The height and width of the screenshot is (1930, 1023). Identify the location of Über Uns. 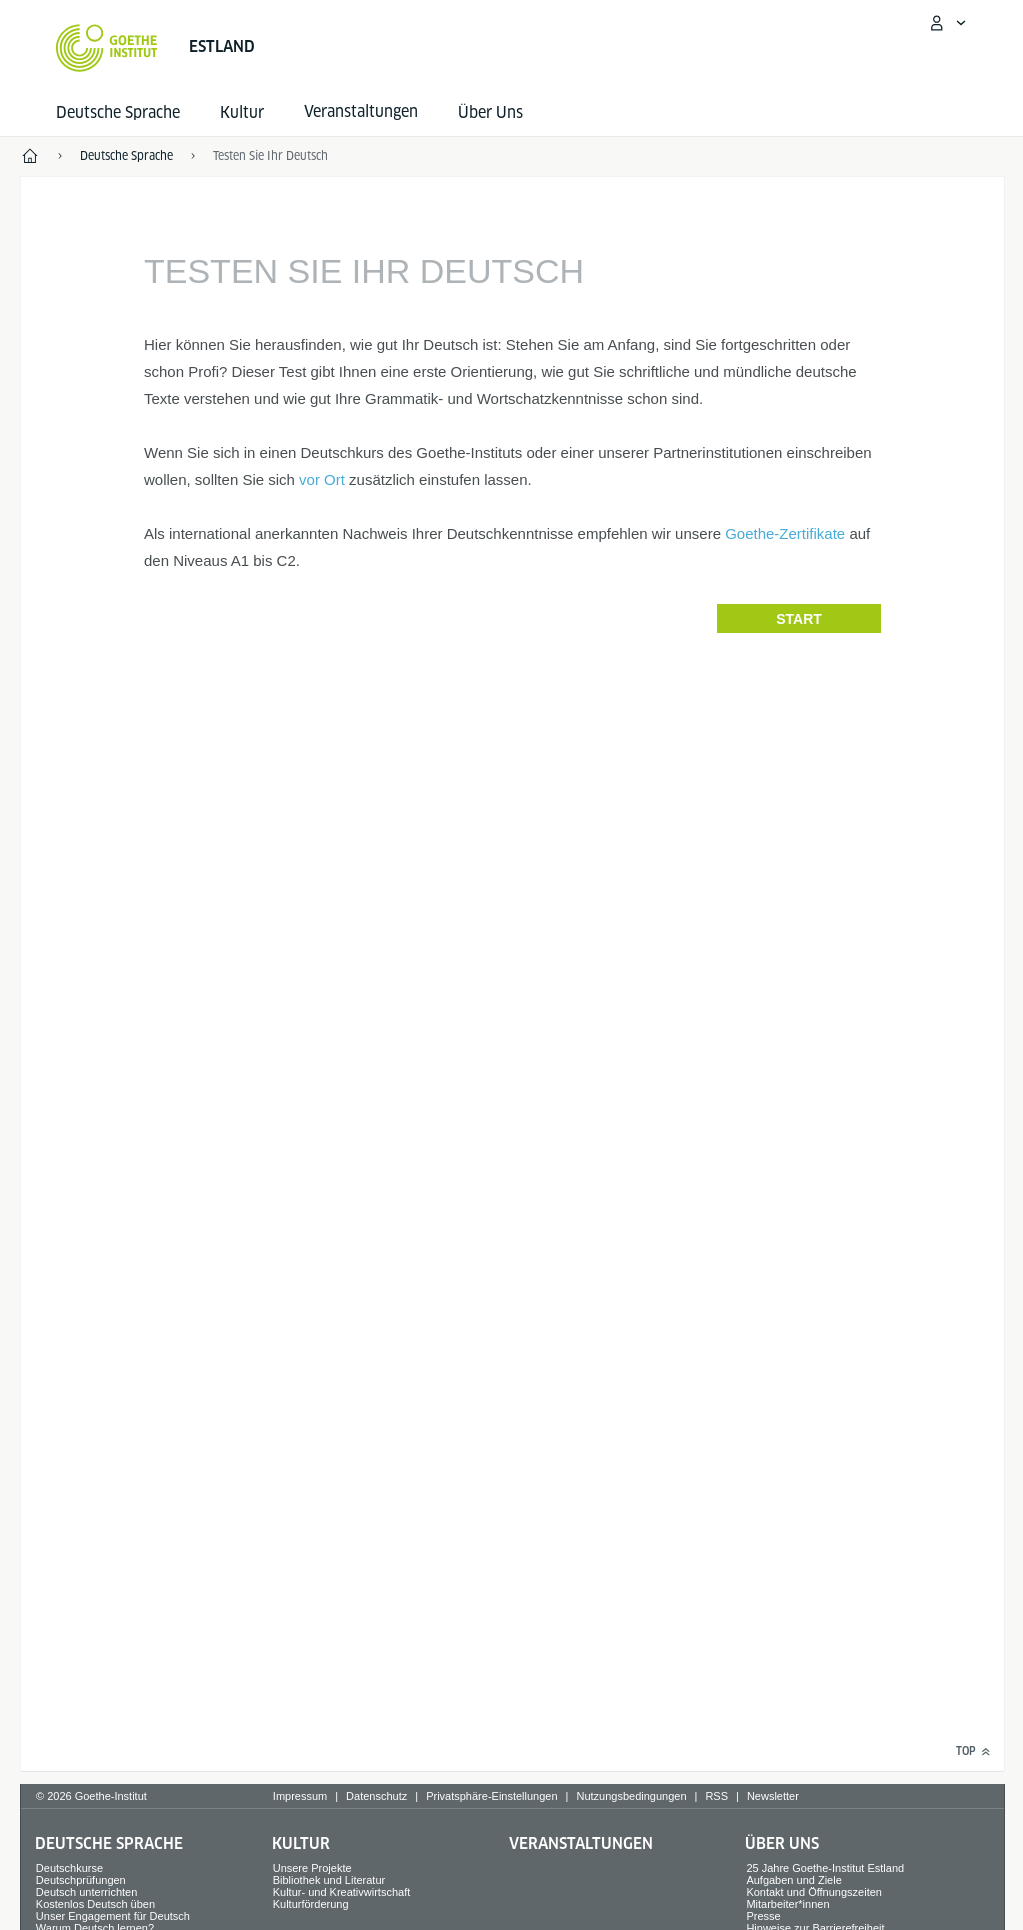
(490, 112).